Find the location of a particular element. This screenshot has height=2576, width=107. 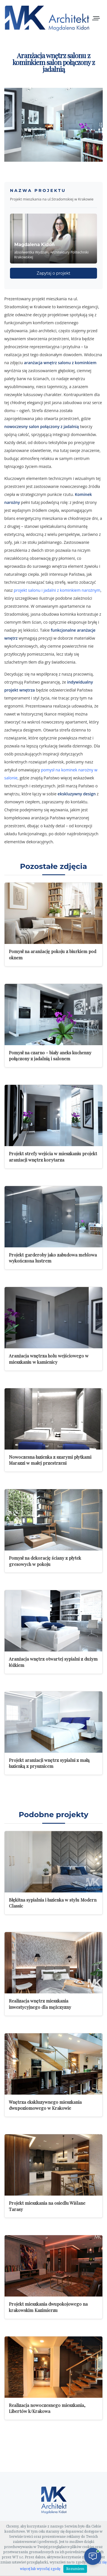

Wnętrza ekskluzywnego mieszkania dwupoziomowego w Krakowie is located at coordinates (45, 2105).